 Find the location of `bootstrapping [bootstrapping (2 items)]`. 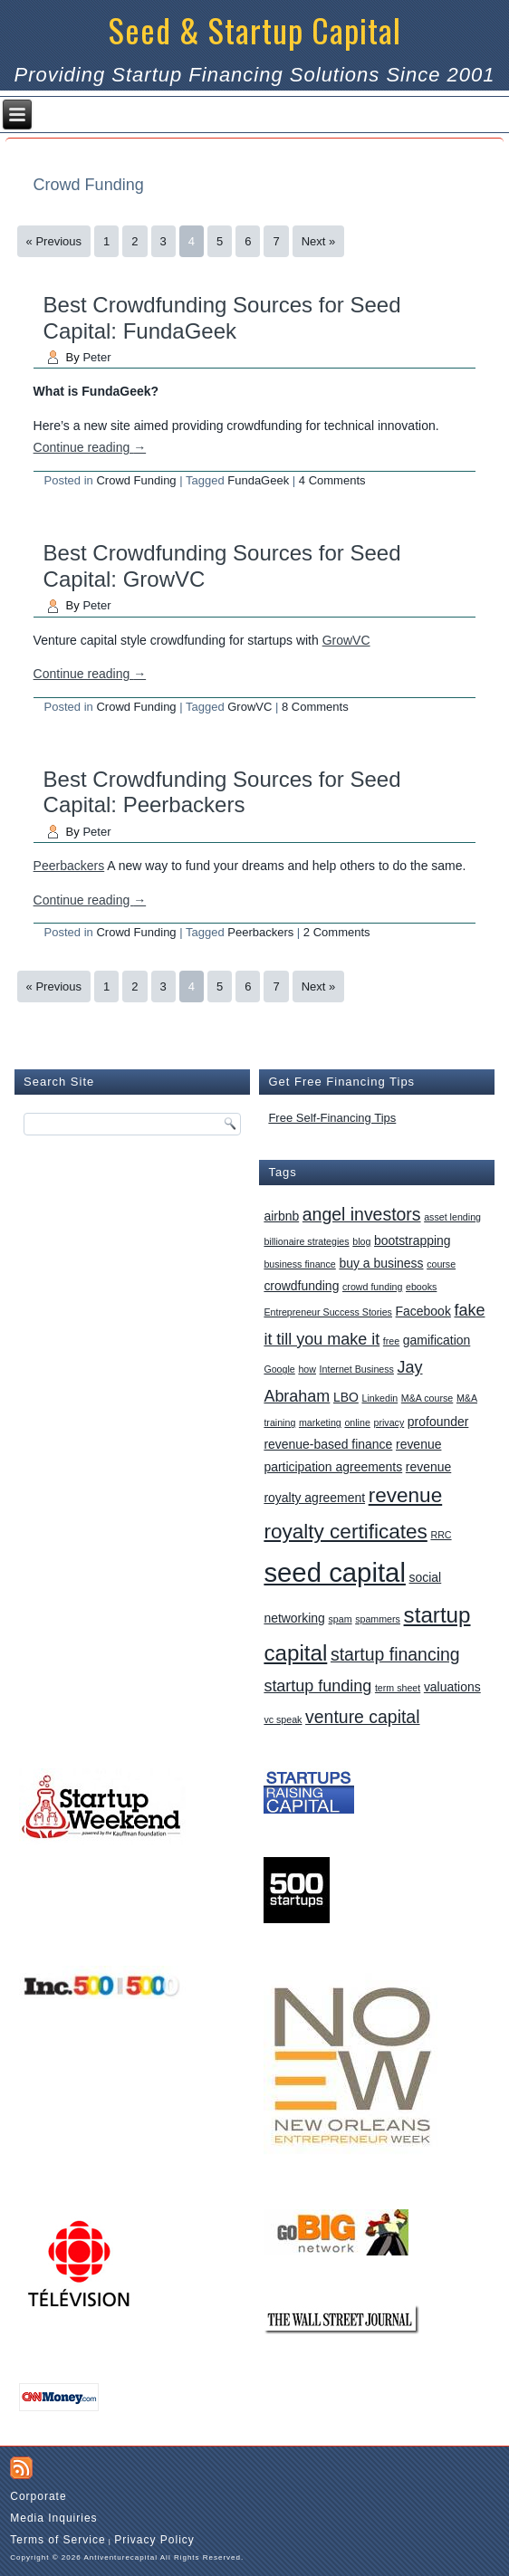

bootstrapping [bootstrapping (2 items)] is located at coordinates (412, 1240).